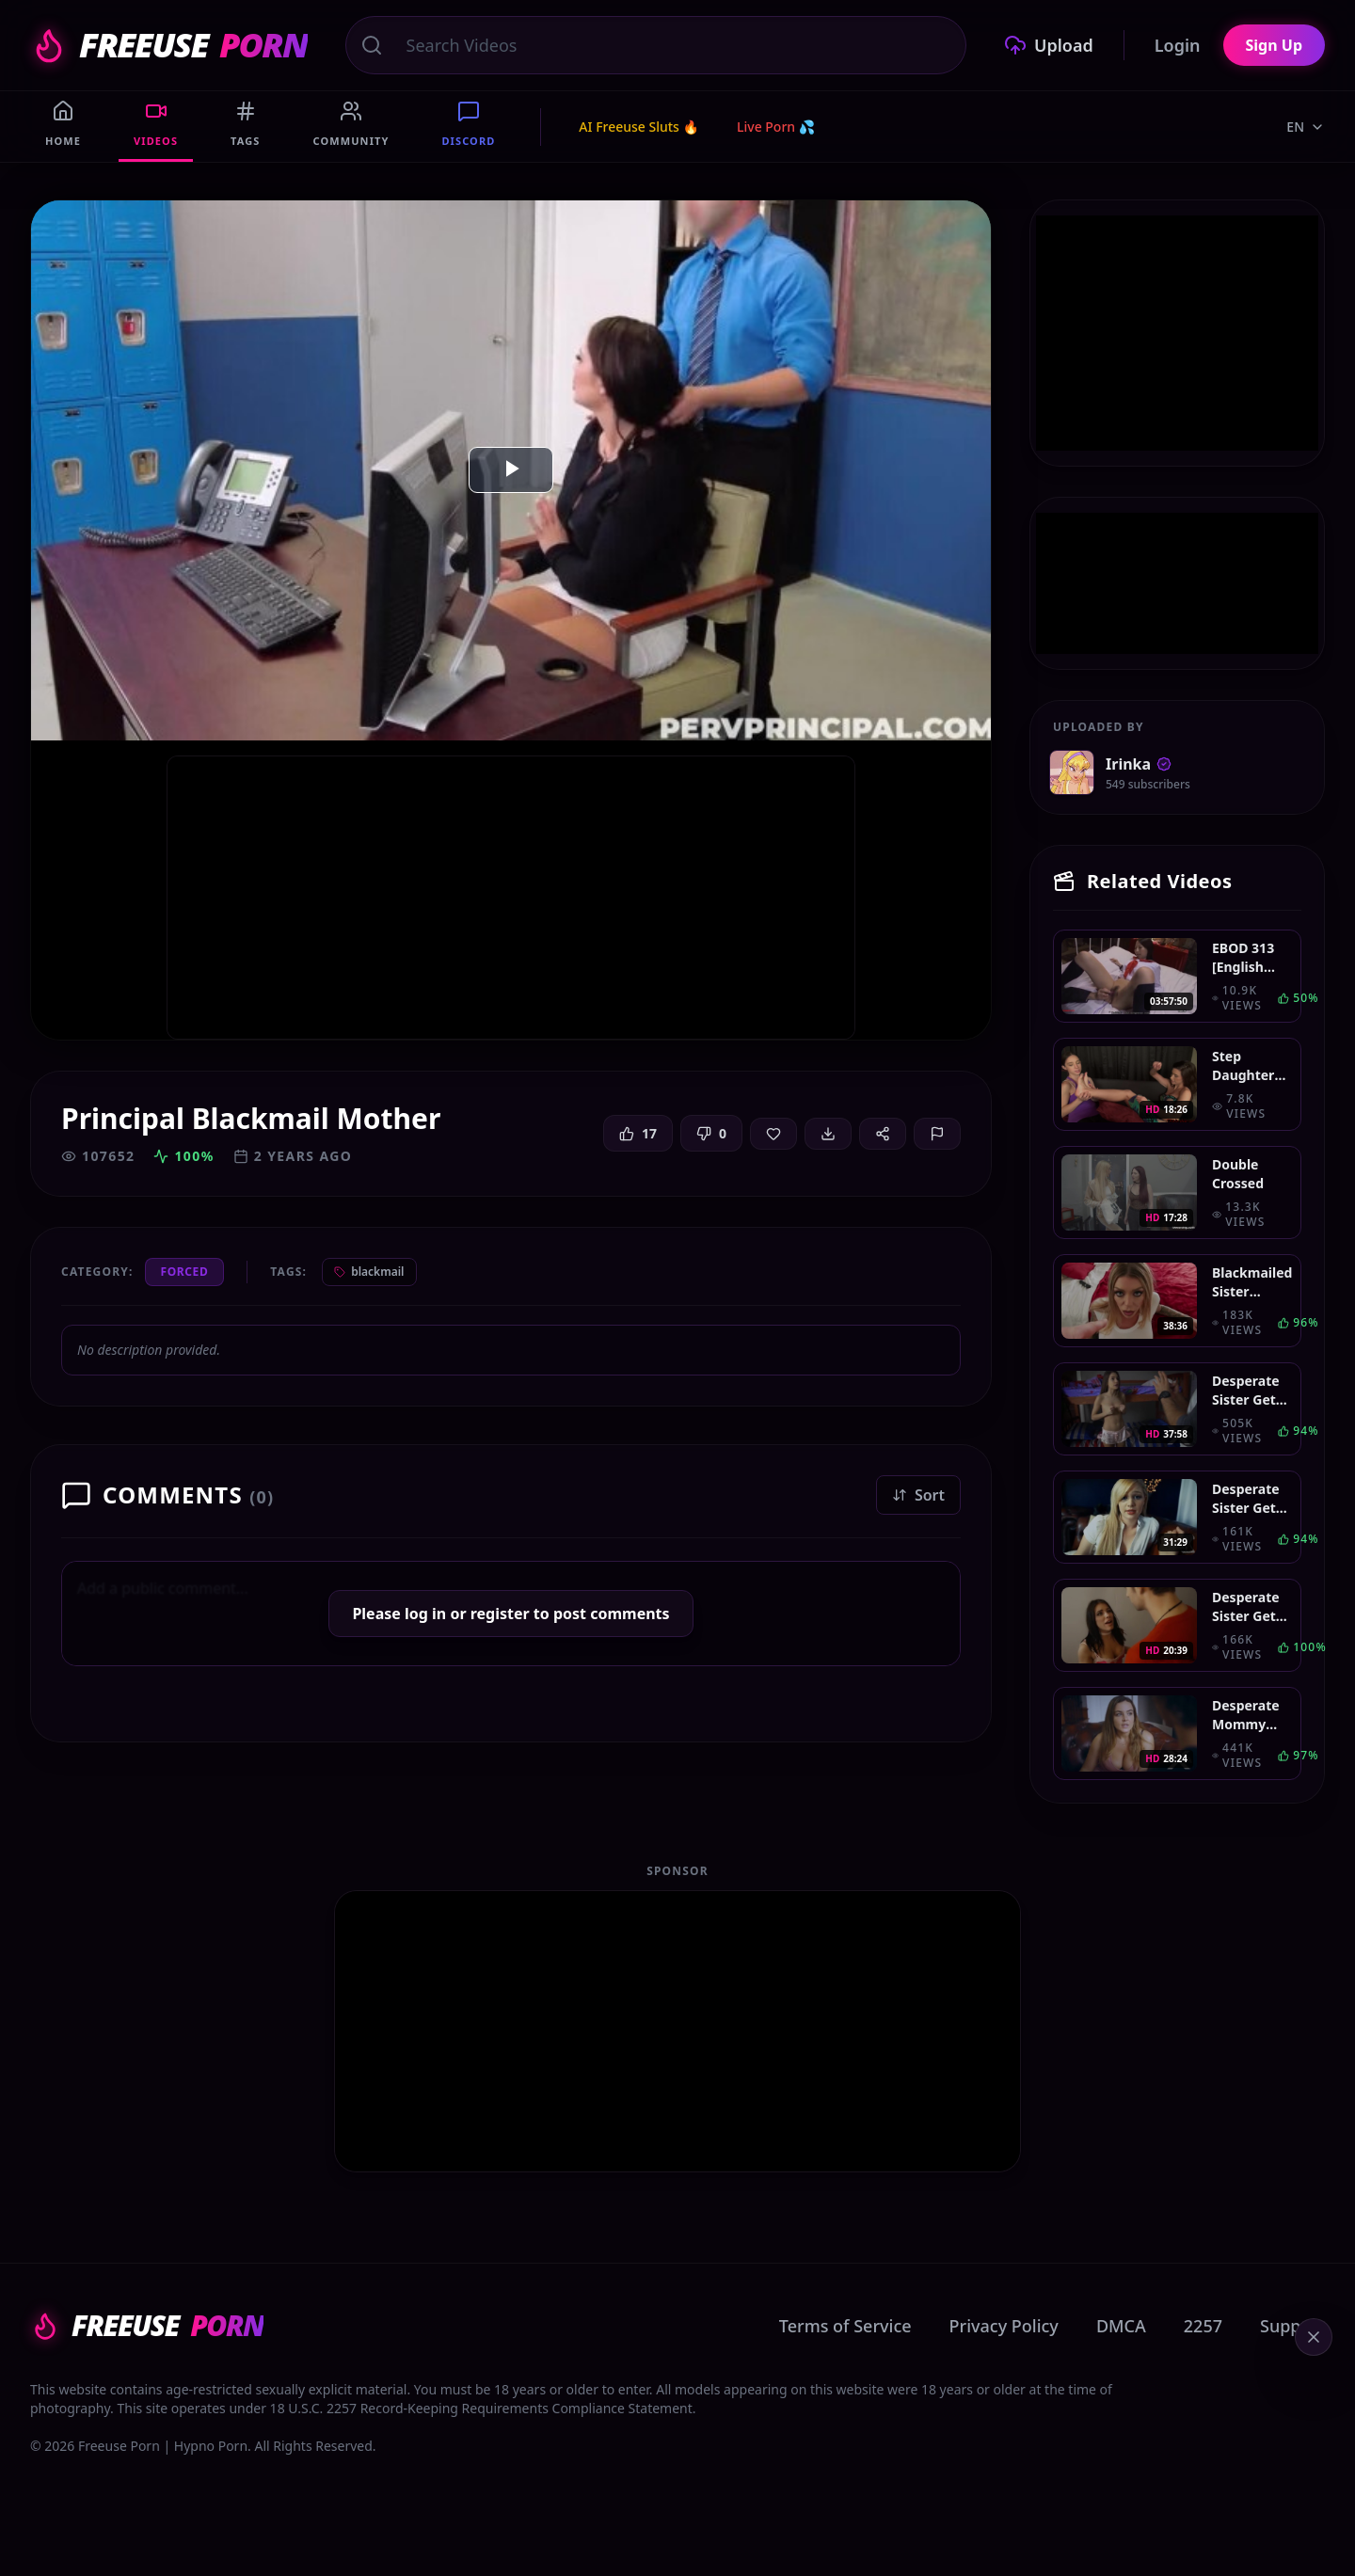 Image resolution: width=1355 pixels, height=2576 pixels. I want to click on EN, so click(1305, 126).